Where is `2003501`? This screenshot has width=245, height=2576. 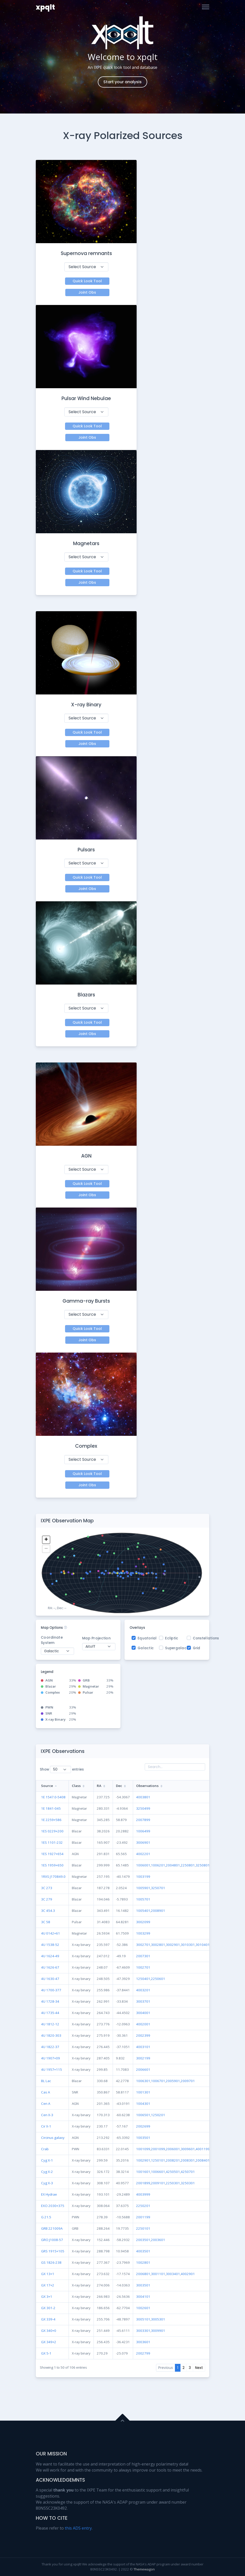
2003501 is located at coordinates (143, 2239).